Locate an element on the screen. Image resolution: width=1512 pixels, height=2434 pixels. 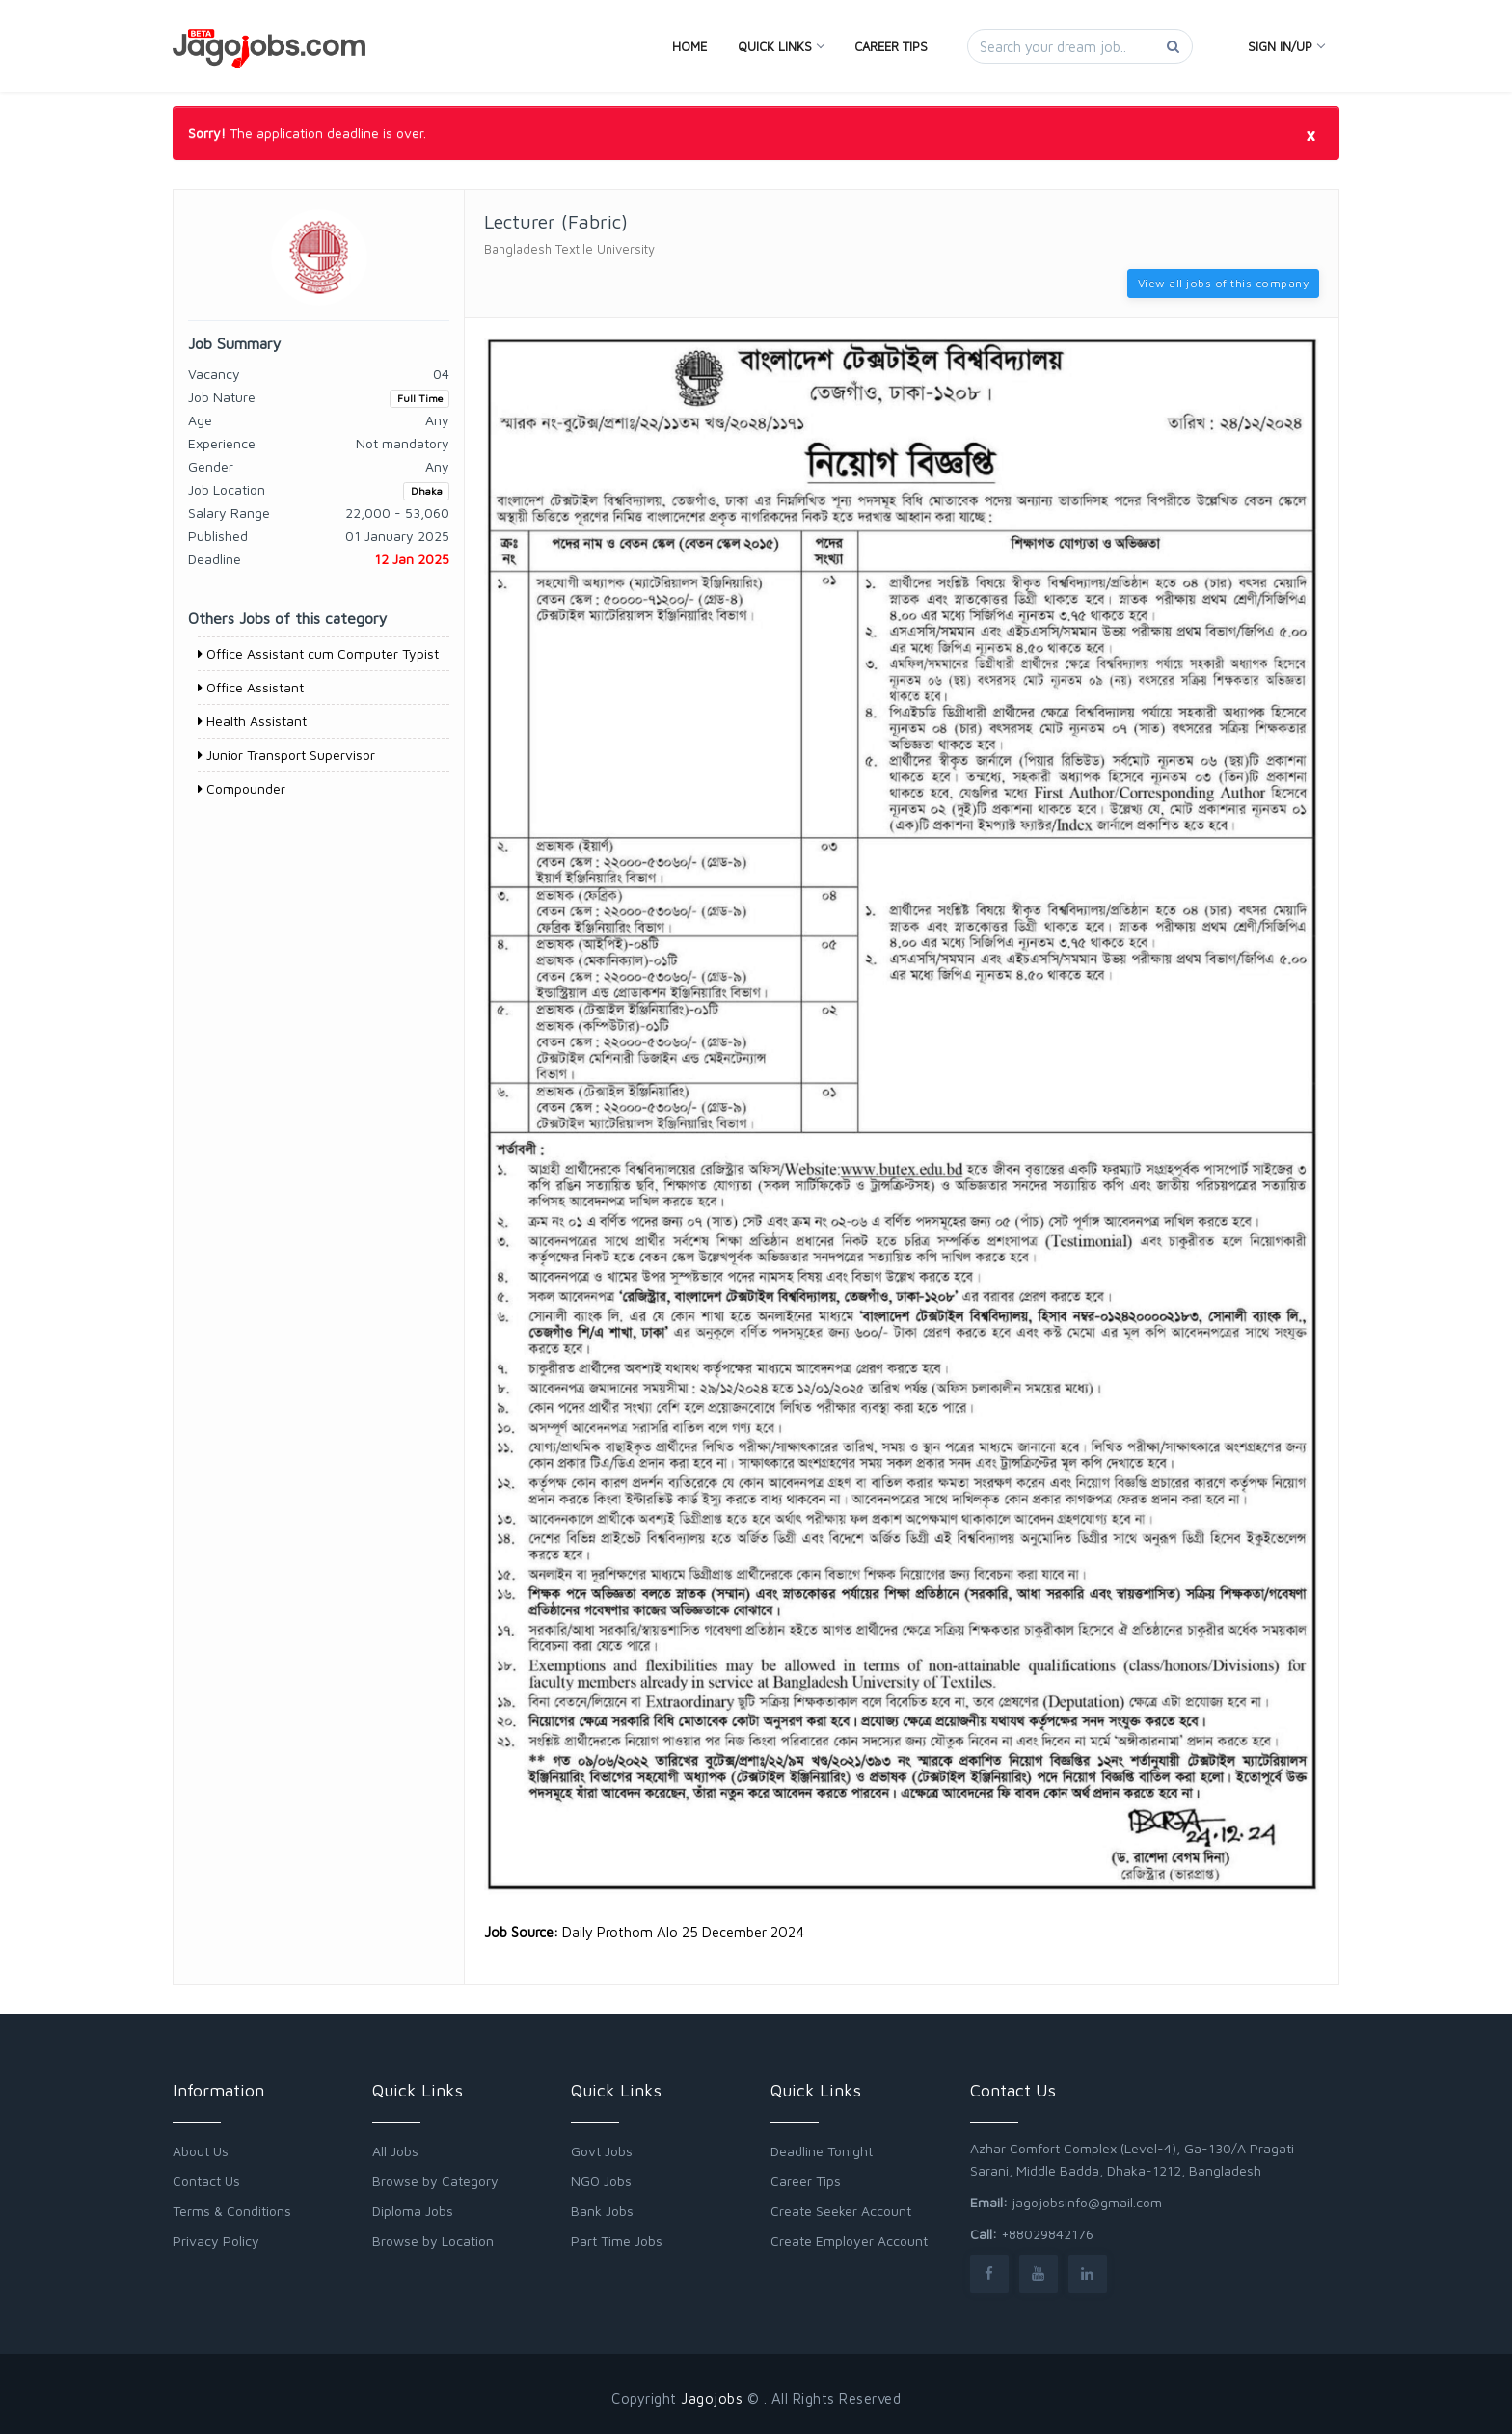
Terms & Conditions is located at coordinates (232, 2211).